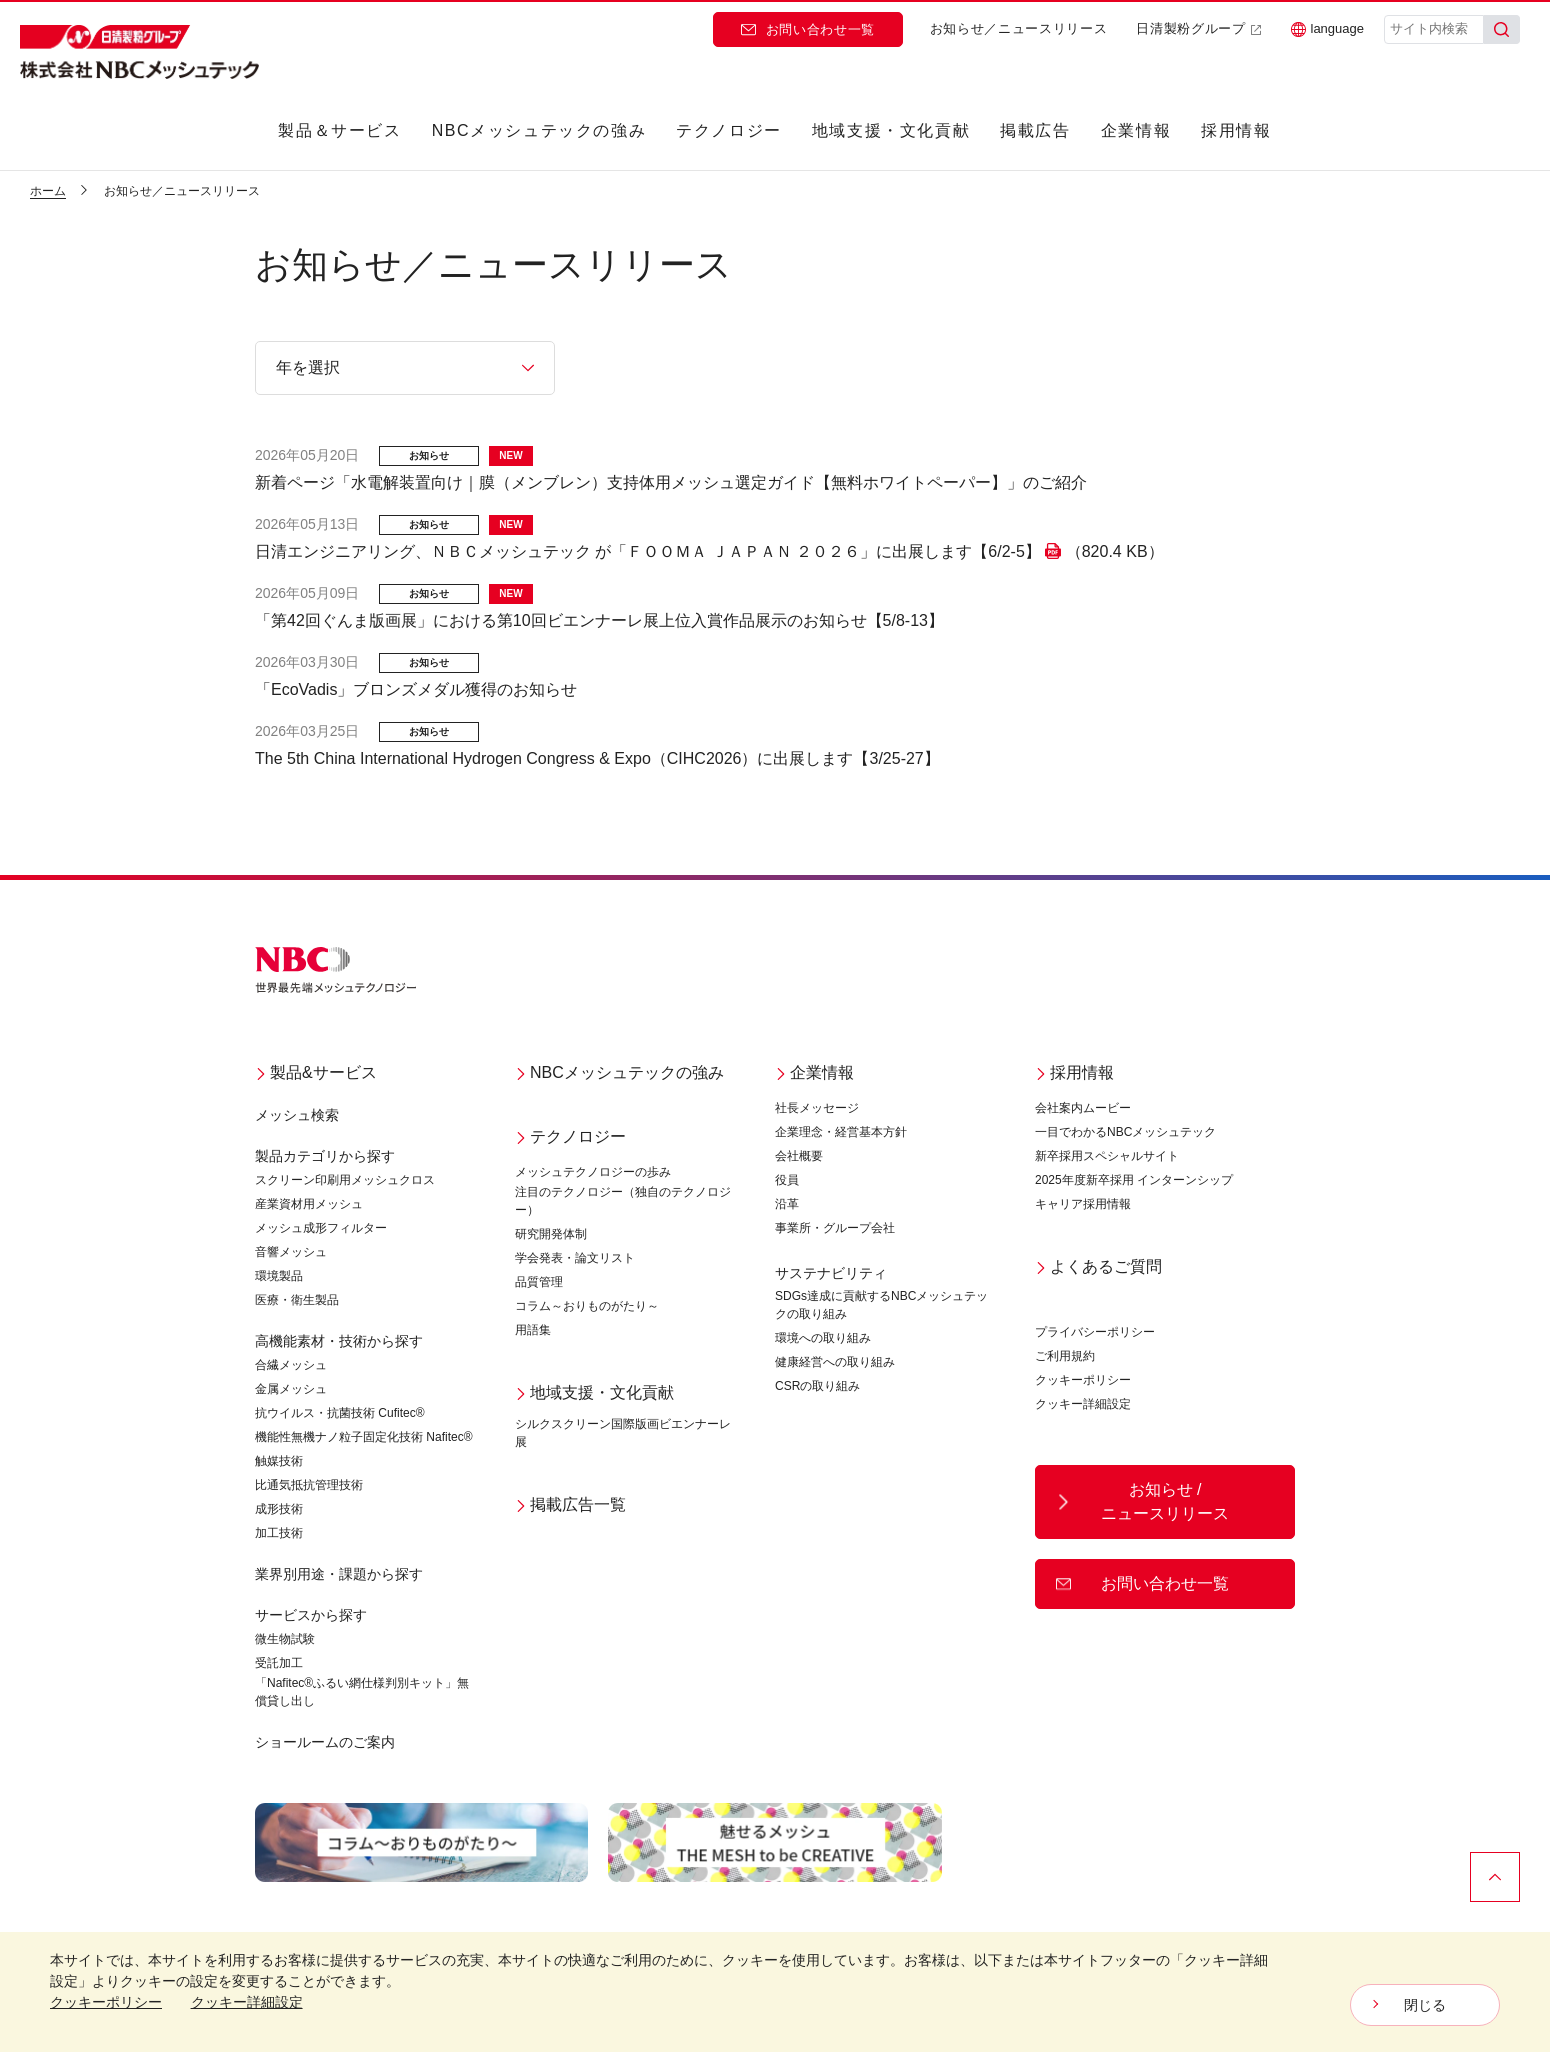 The width and height of the screenshot is (1550, 2052). I want to click on SDGs達成に貢献するNBCメッシュテックの取り組み, so click(881, 1305).